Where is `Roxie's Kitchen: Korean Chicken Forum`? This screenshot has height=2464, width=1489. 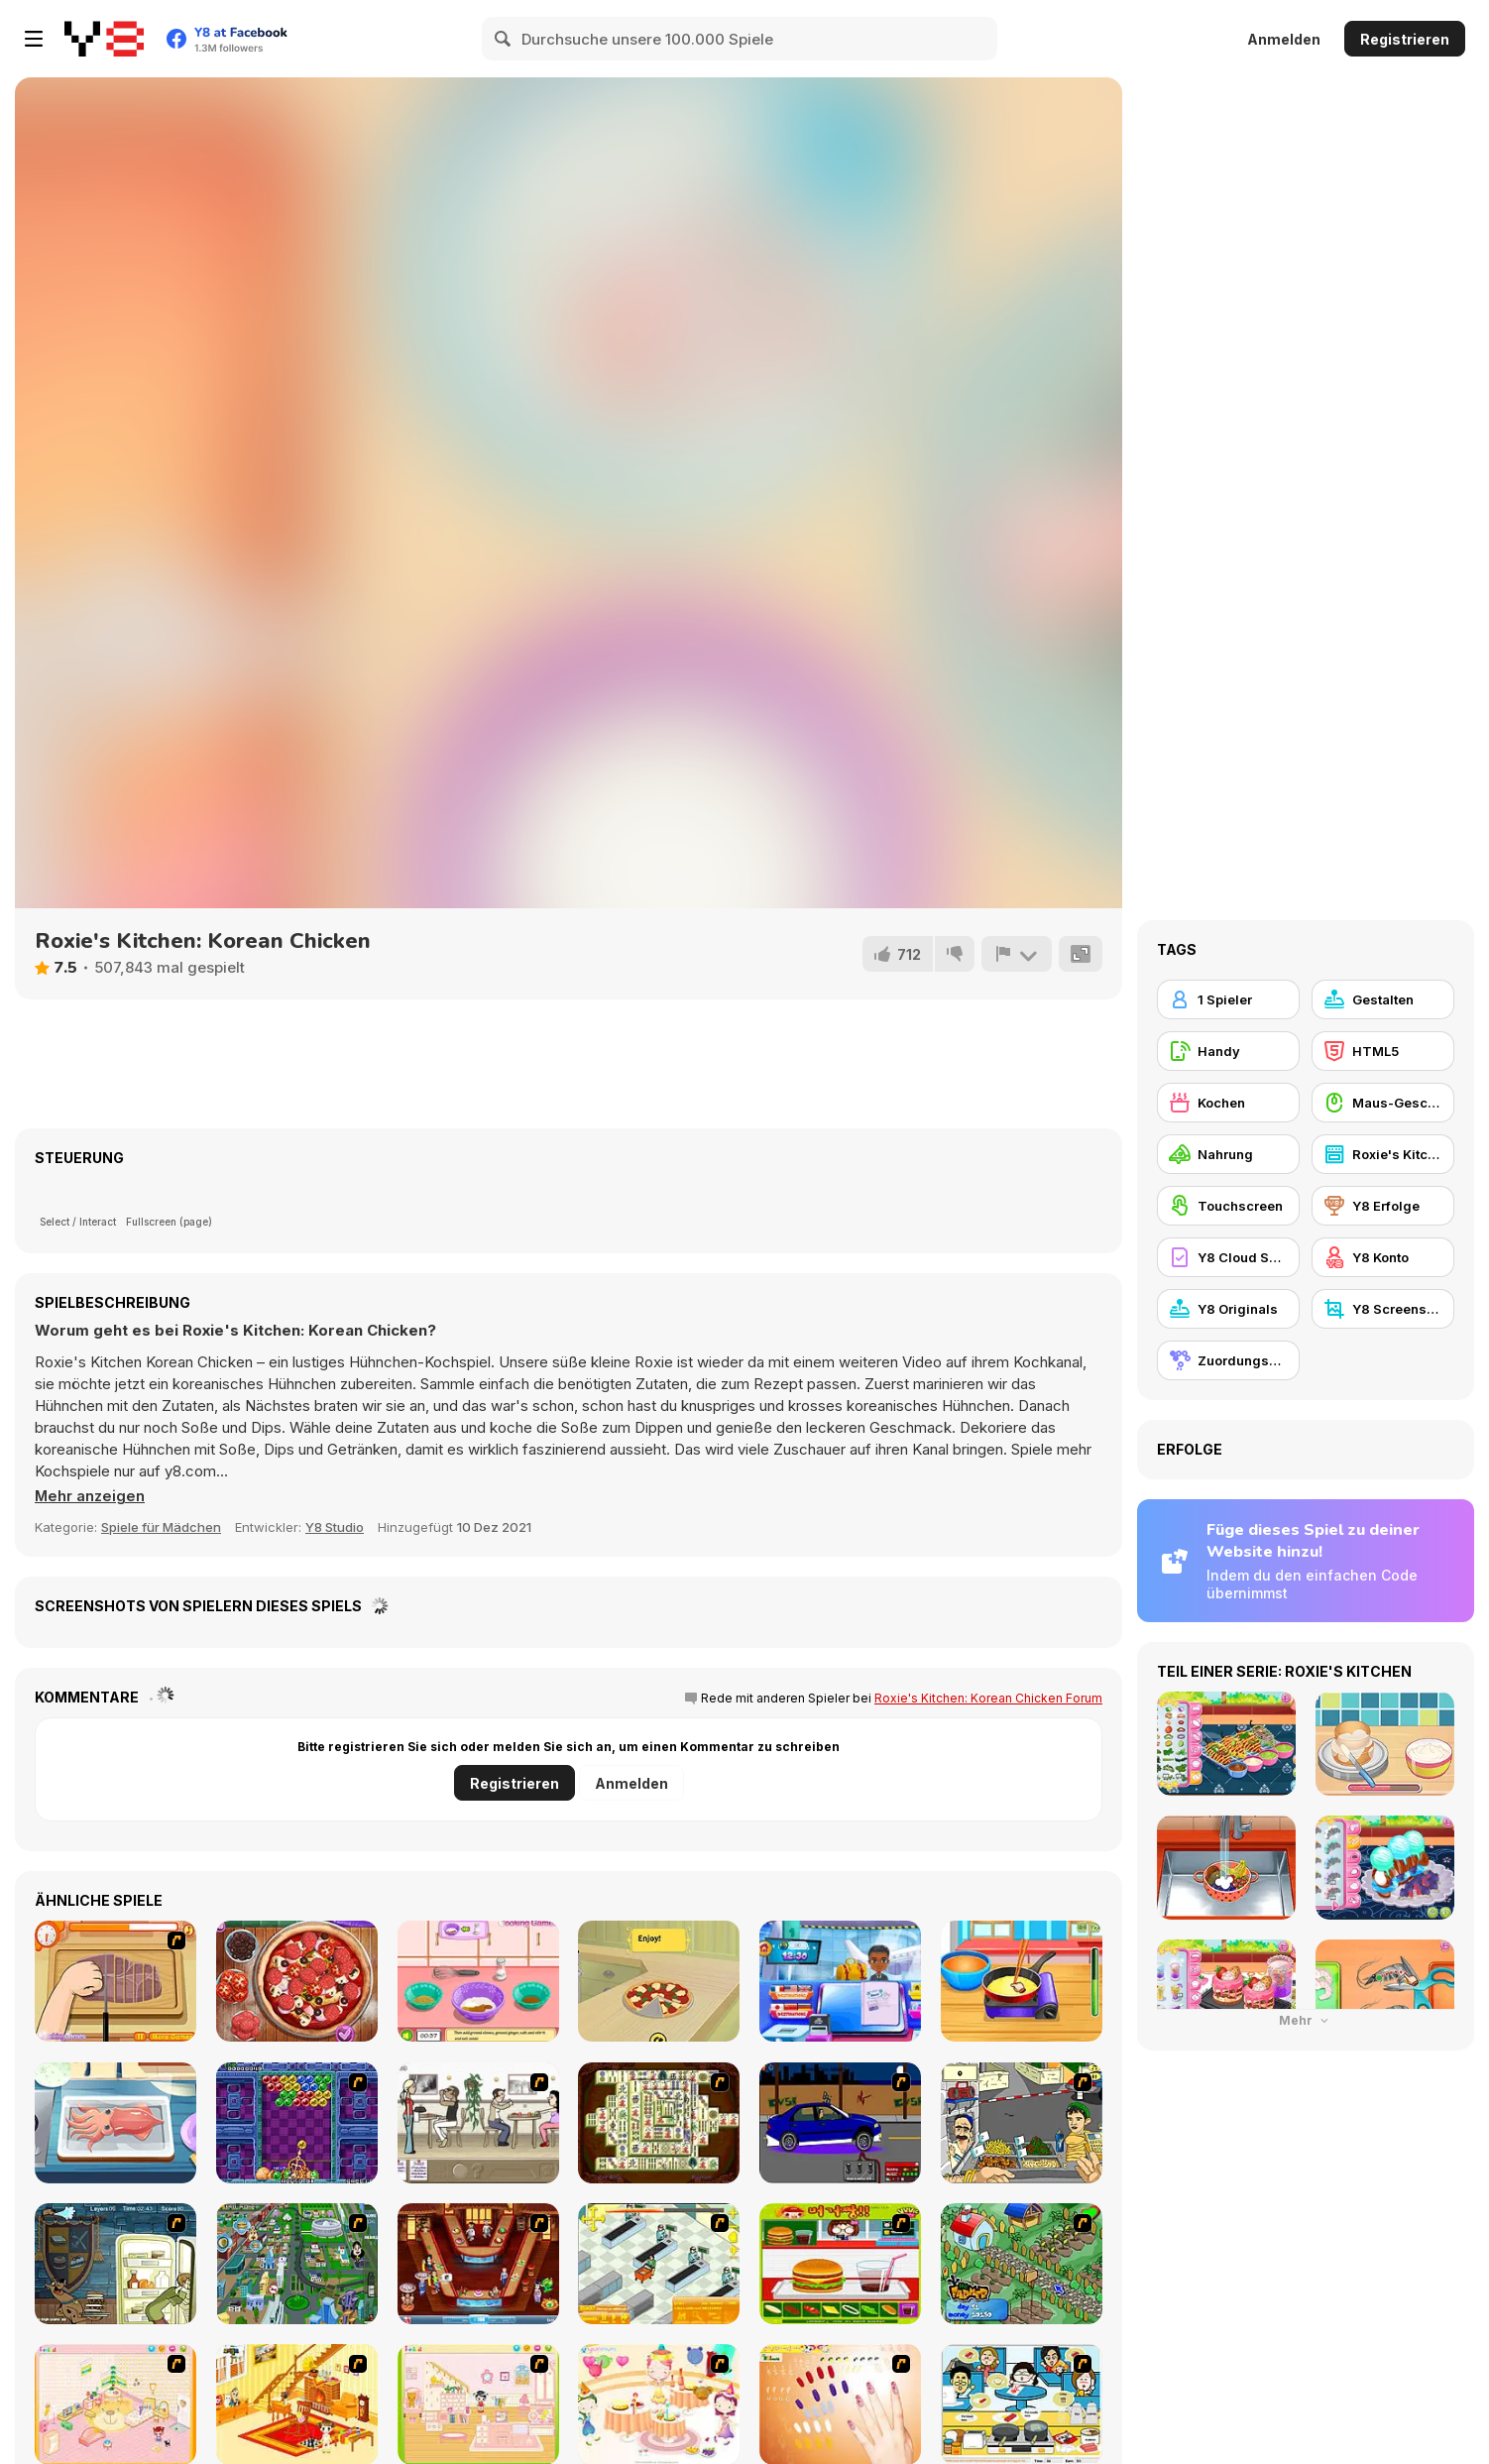
Roxie's Kitchen: Korean Chicken Forum is located at coordinates (988, 1698).